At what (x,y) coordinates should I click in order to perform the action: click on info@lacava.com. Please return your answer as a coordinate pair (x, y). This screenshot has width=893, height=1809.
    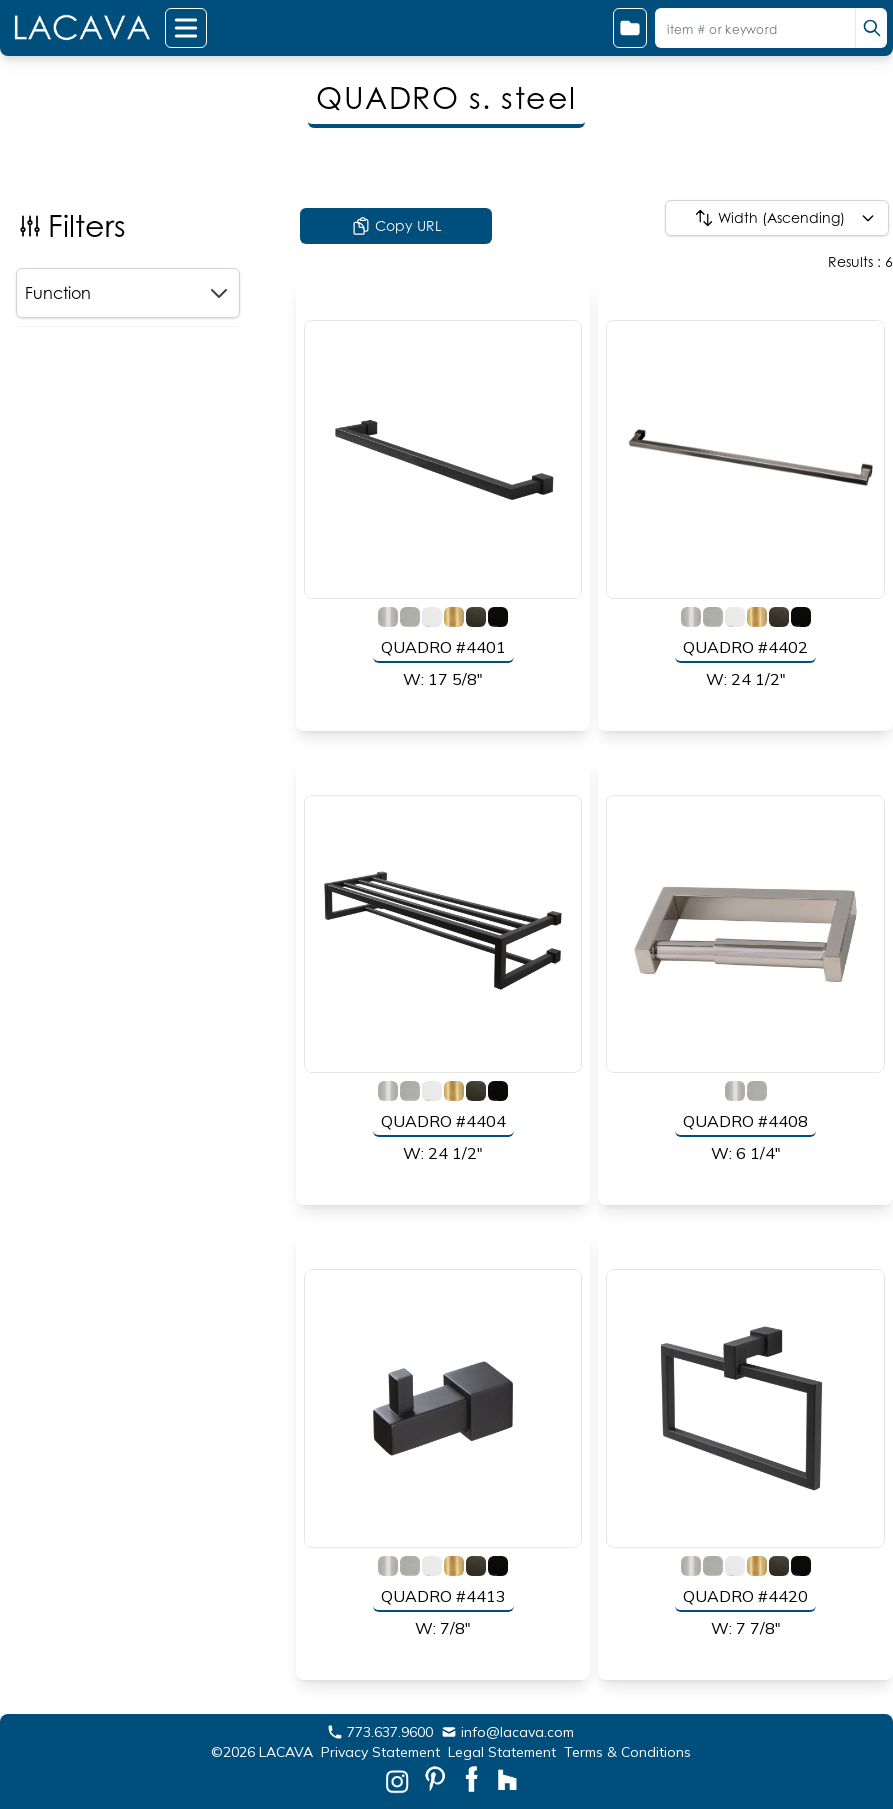
    Looking at the image, I should click on (507, 1732).